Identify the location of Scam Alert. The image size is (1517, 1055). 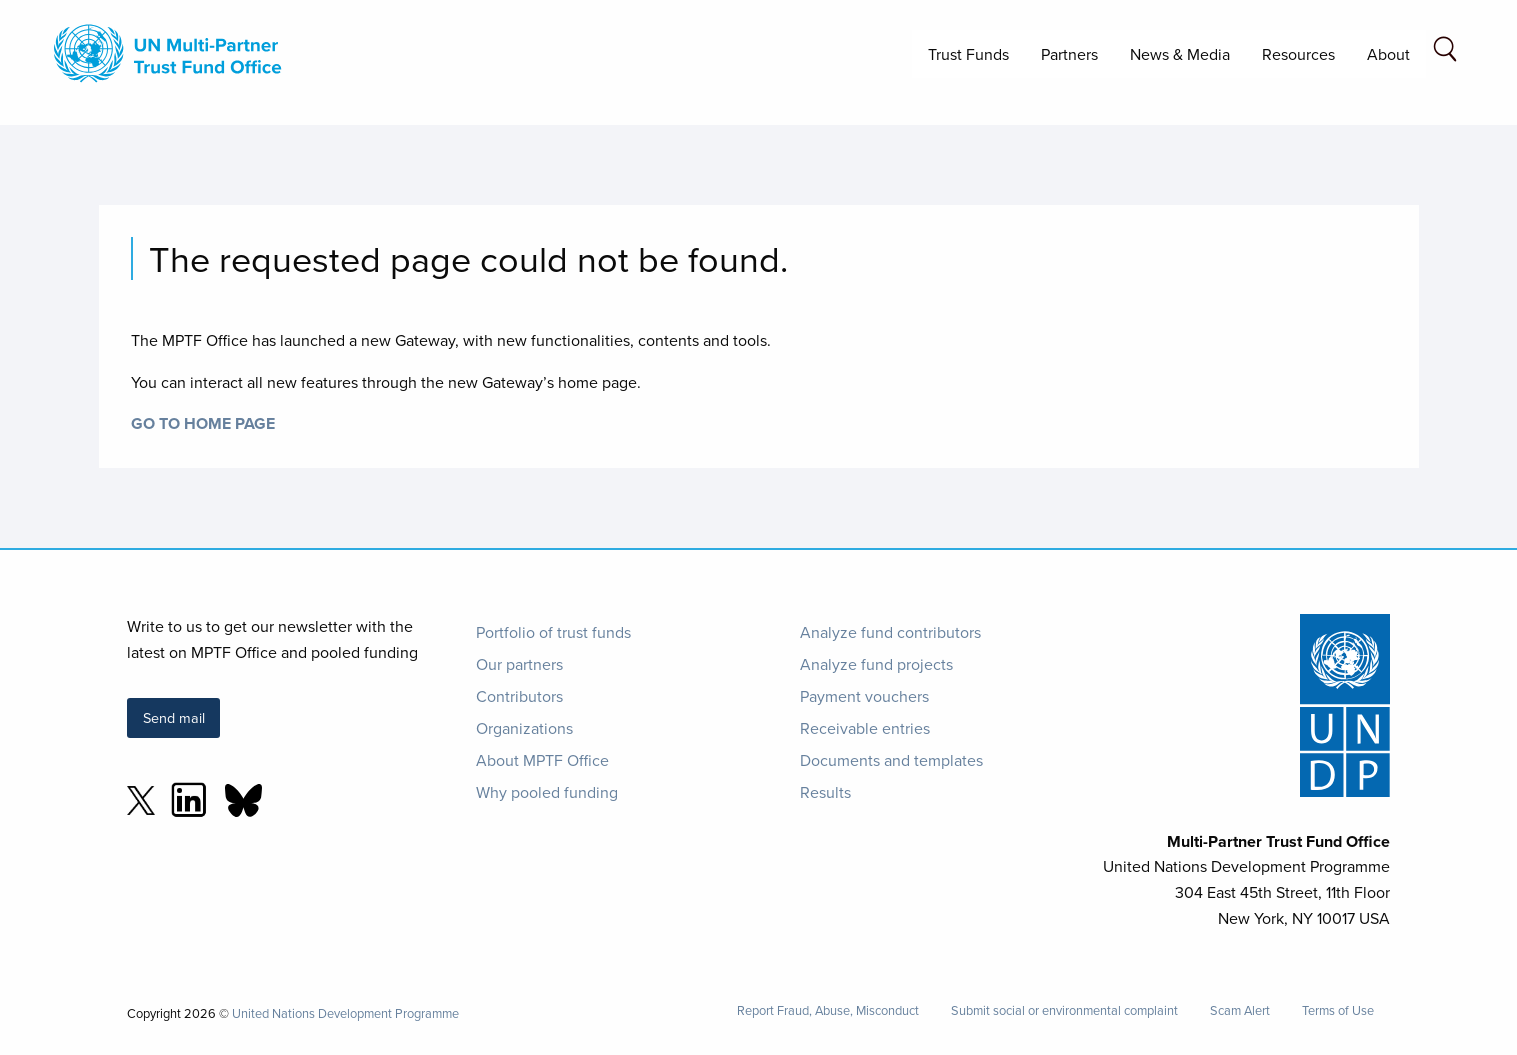
(1240, 1010).